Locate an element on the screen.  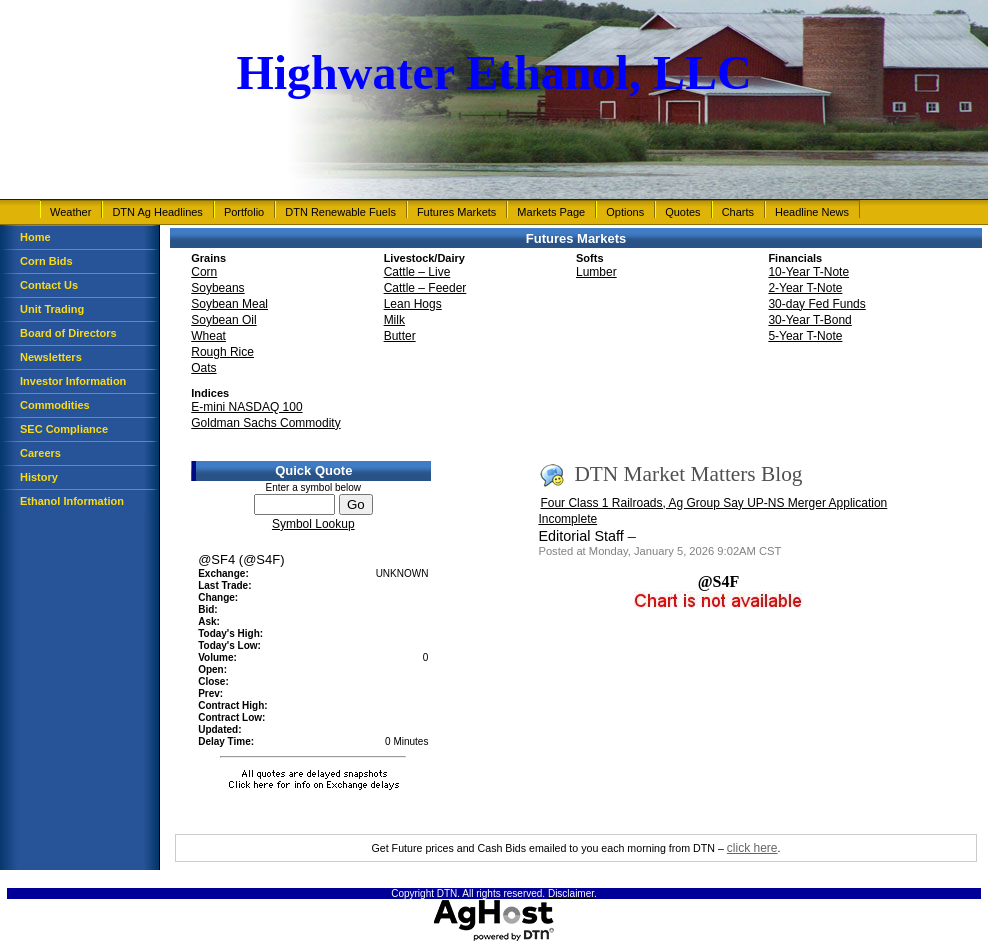
2-Year T-Note is located at coordinates (805, 288).